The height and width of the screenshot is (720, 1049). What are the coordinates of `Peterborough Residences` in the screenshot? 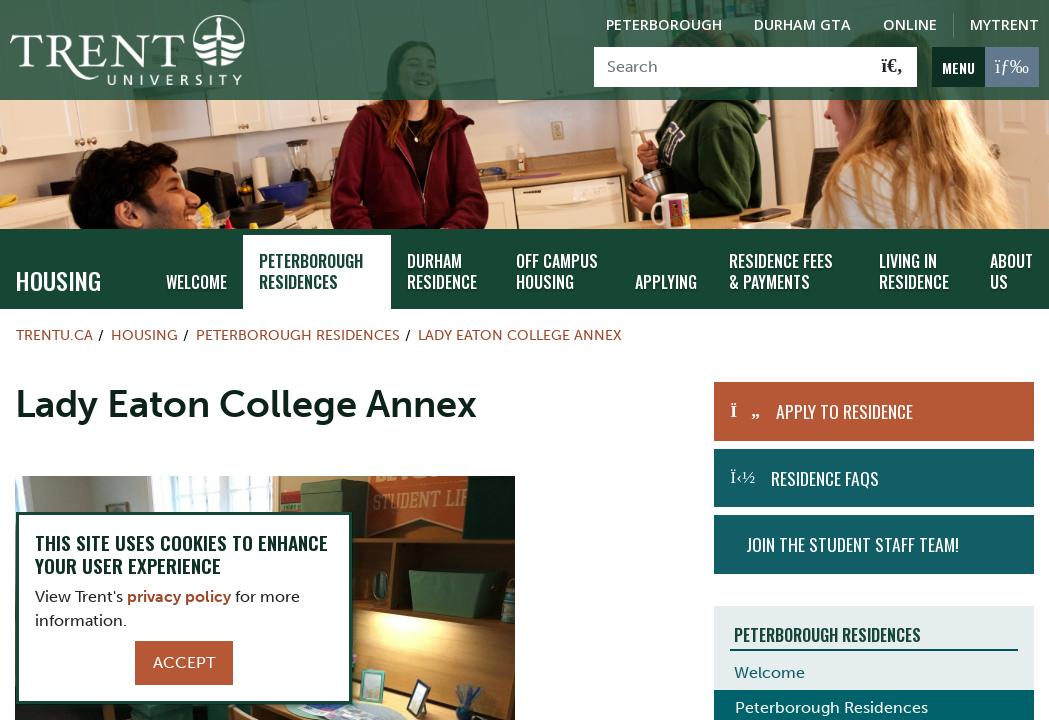 It's located at (307, 262).